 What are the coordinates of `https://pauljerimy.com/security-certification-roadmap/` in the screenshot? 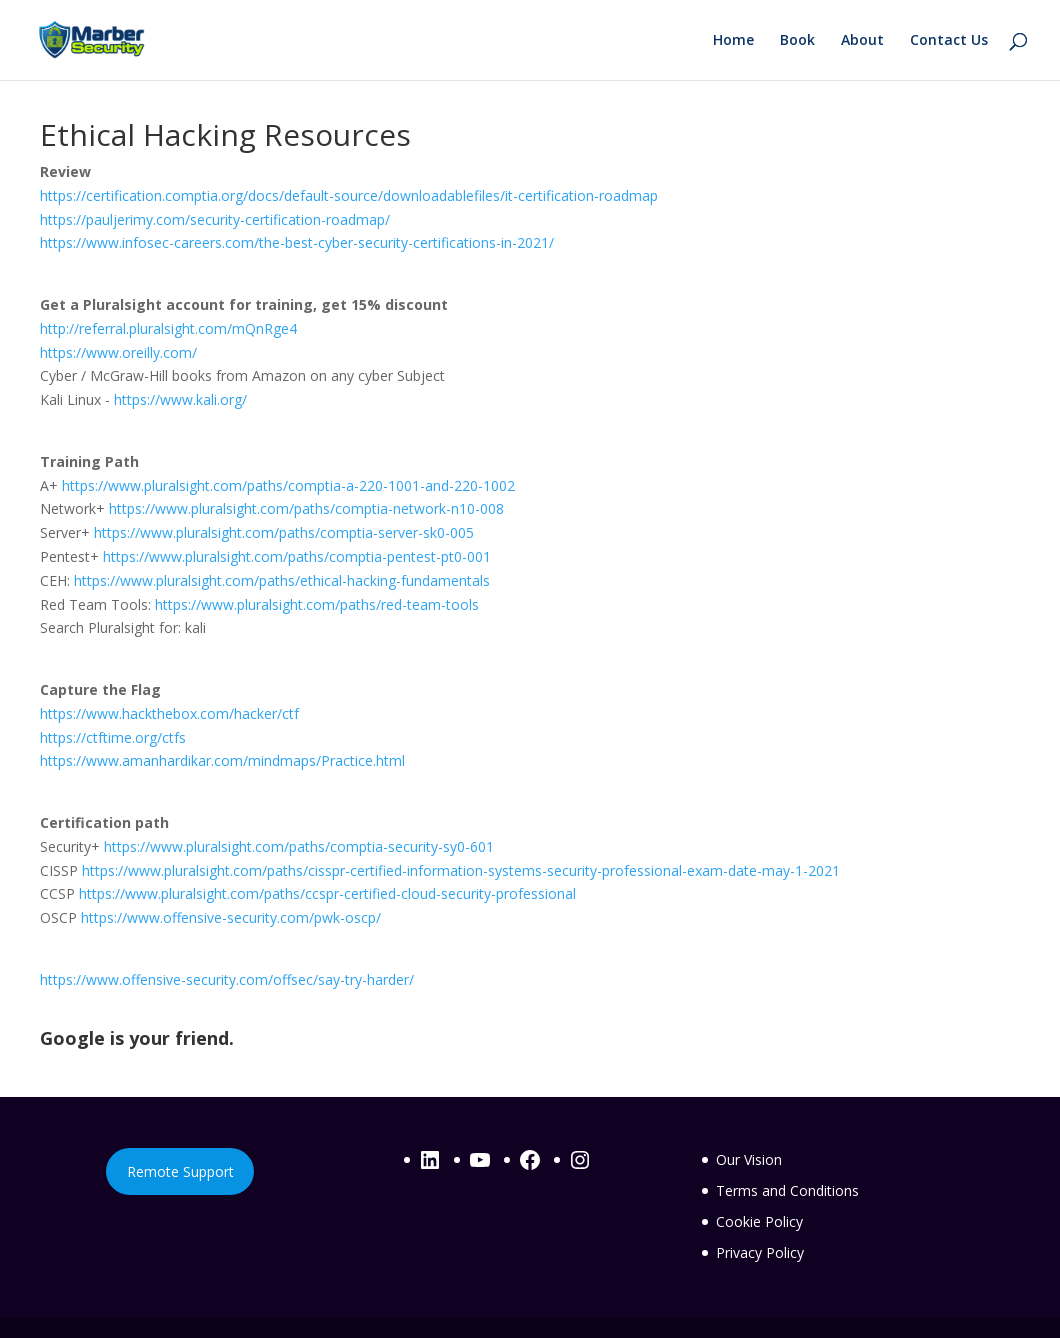 It's located at (215, 219).